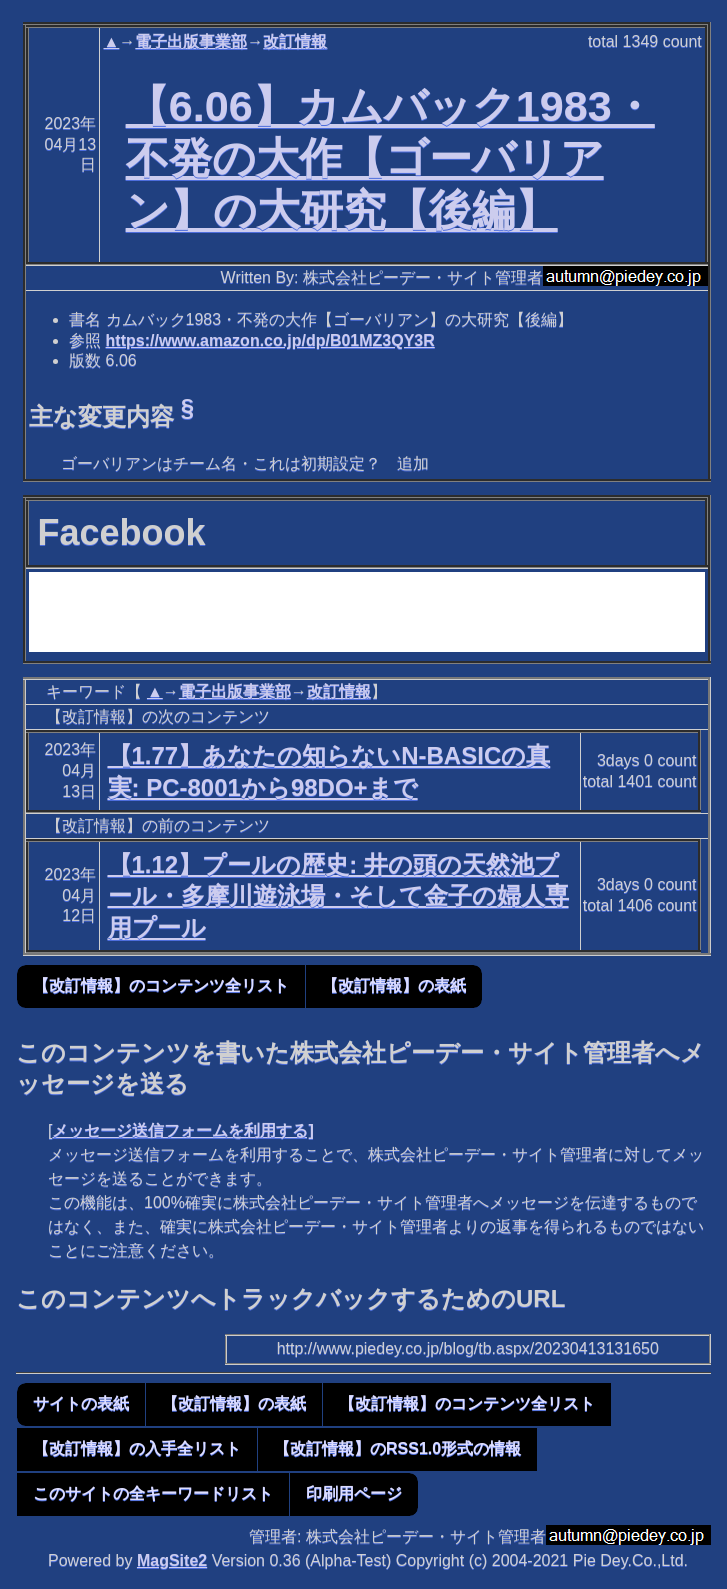 The width and height of the screenshot is (727, 1589). What do you see at coordinates (137, 1448) in the screenshot?
I see `【改訂情報】の入手全リスト [button]` at bounding box center [137, 1448].